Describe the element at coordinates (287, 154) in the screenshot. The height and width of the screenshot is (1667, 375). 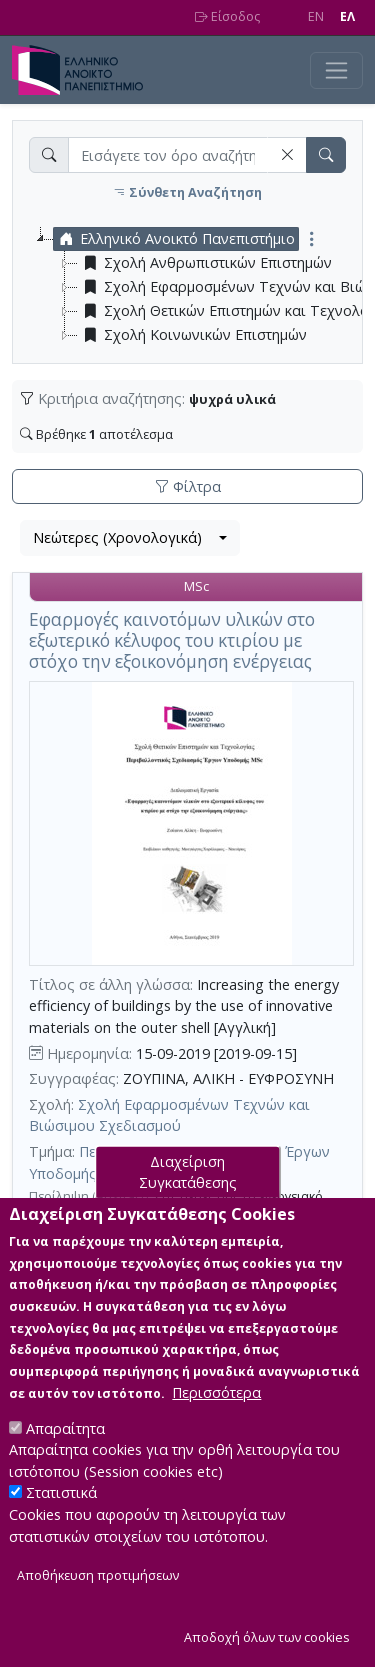
I see `[button]` at that location.